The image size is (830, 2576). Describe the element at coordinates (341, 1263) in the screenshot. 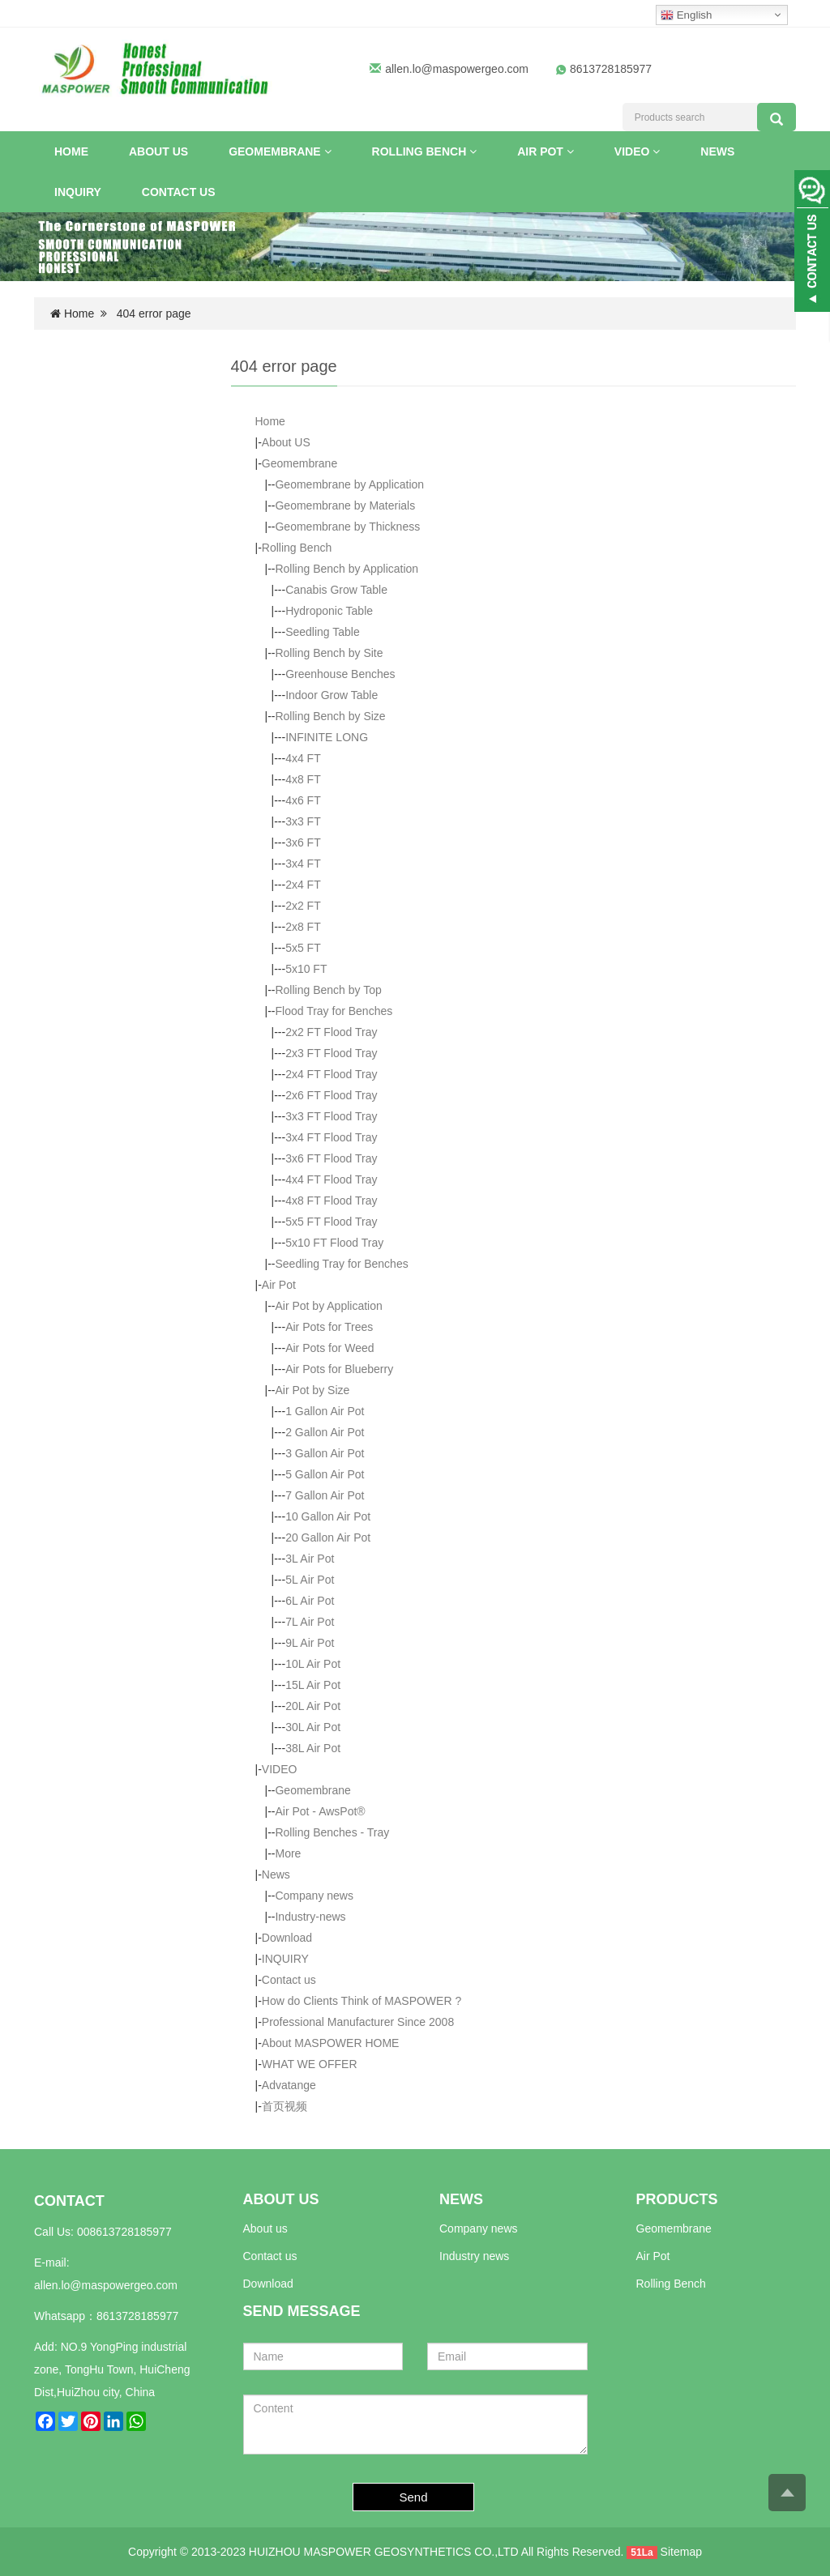

I see `Seedling Tray for Benches` at that location.